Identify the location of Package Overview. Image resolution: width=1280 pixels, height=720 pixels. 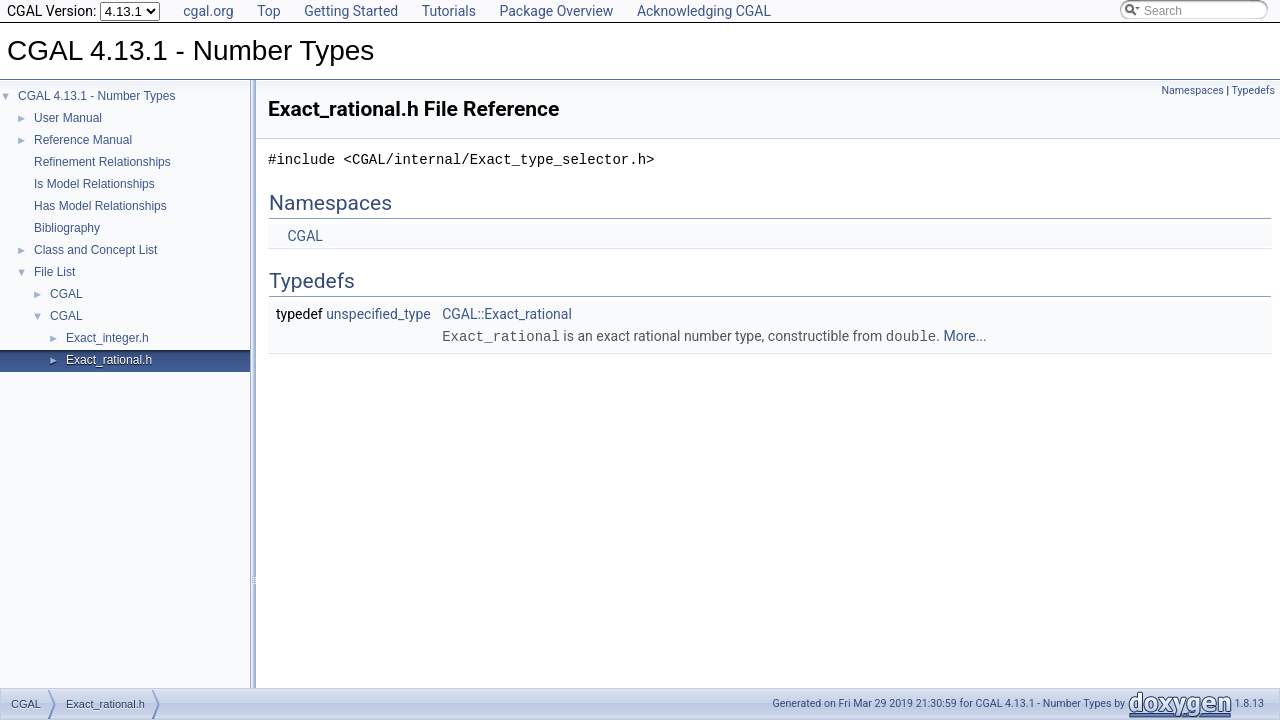
(556, 11).